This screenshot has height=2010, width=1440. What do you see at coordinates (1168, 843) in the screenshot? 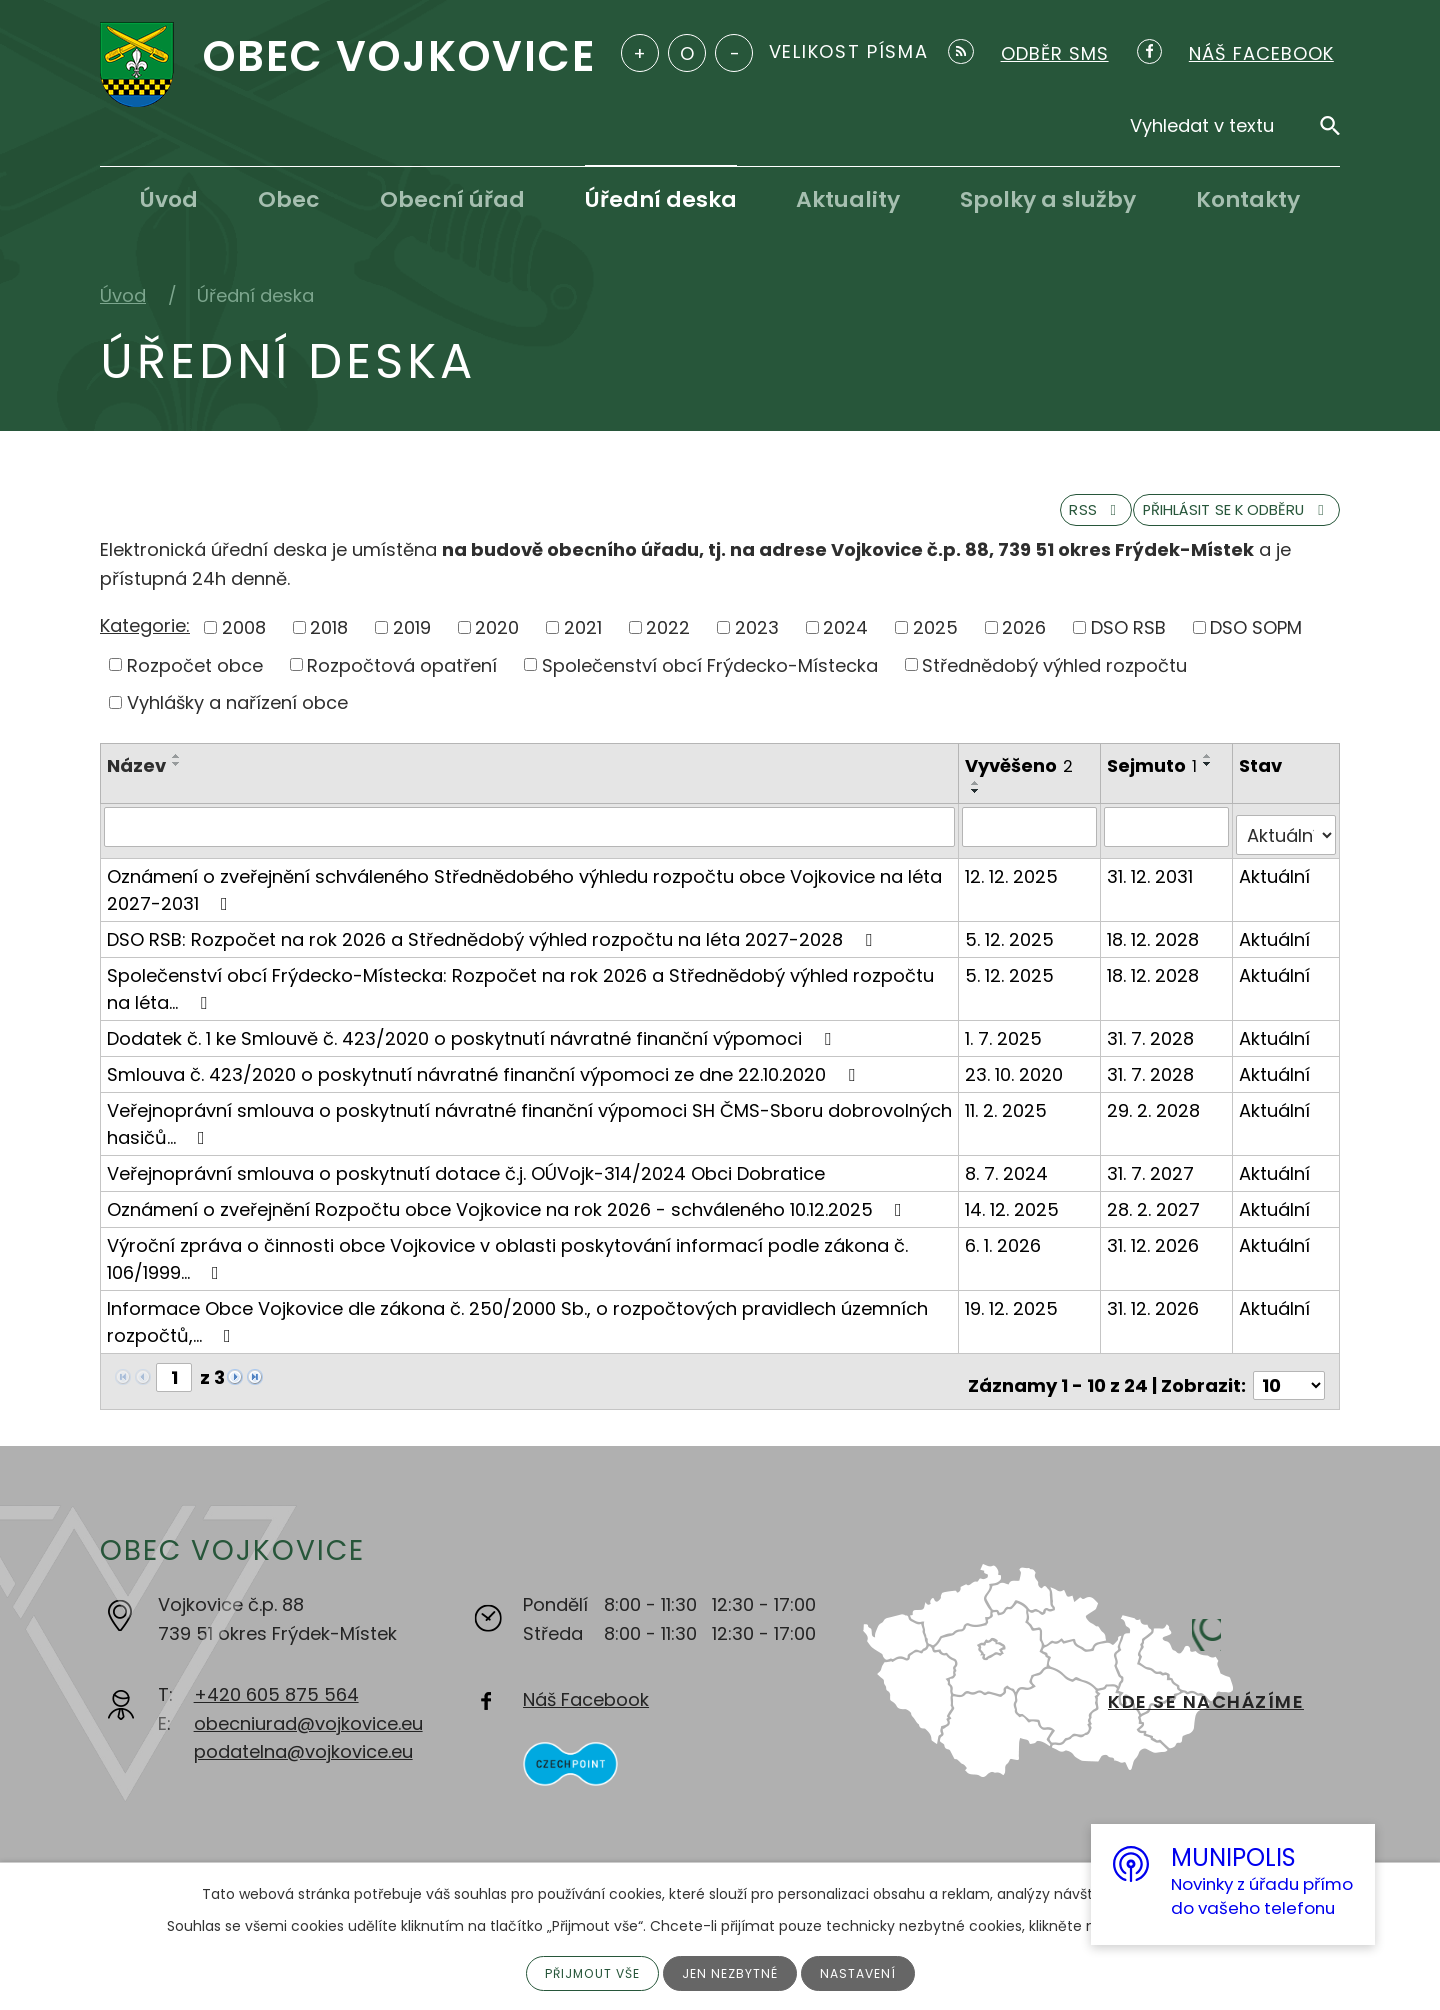
I see `[Filtrovat podle Sejmuto]` at bounding box center [1168, 843].